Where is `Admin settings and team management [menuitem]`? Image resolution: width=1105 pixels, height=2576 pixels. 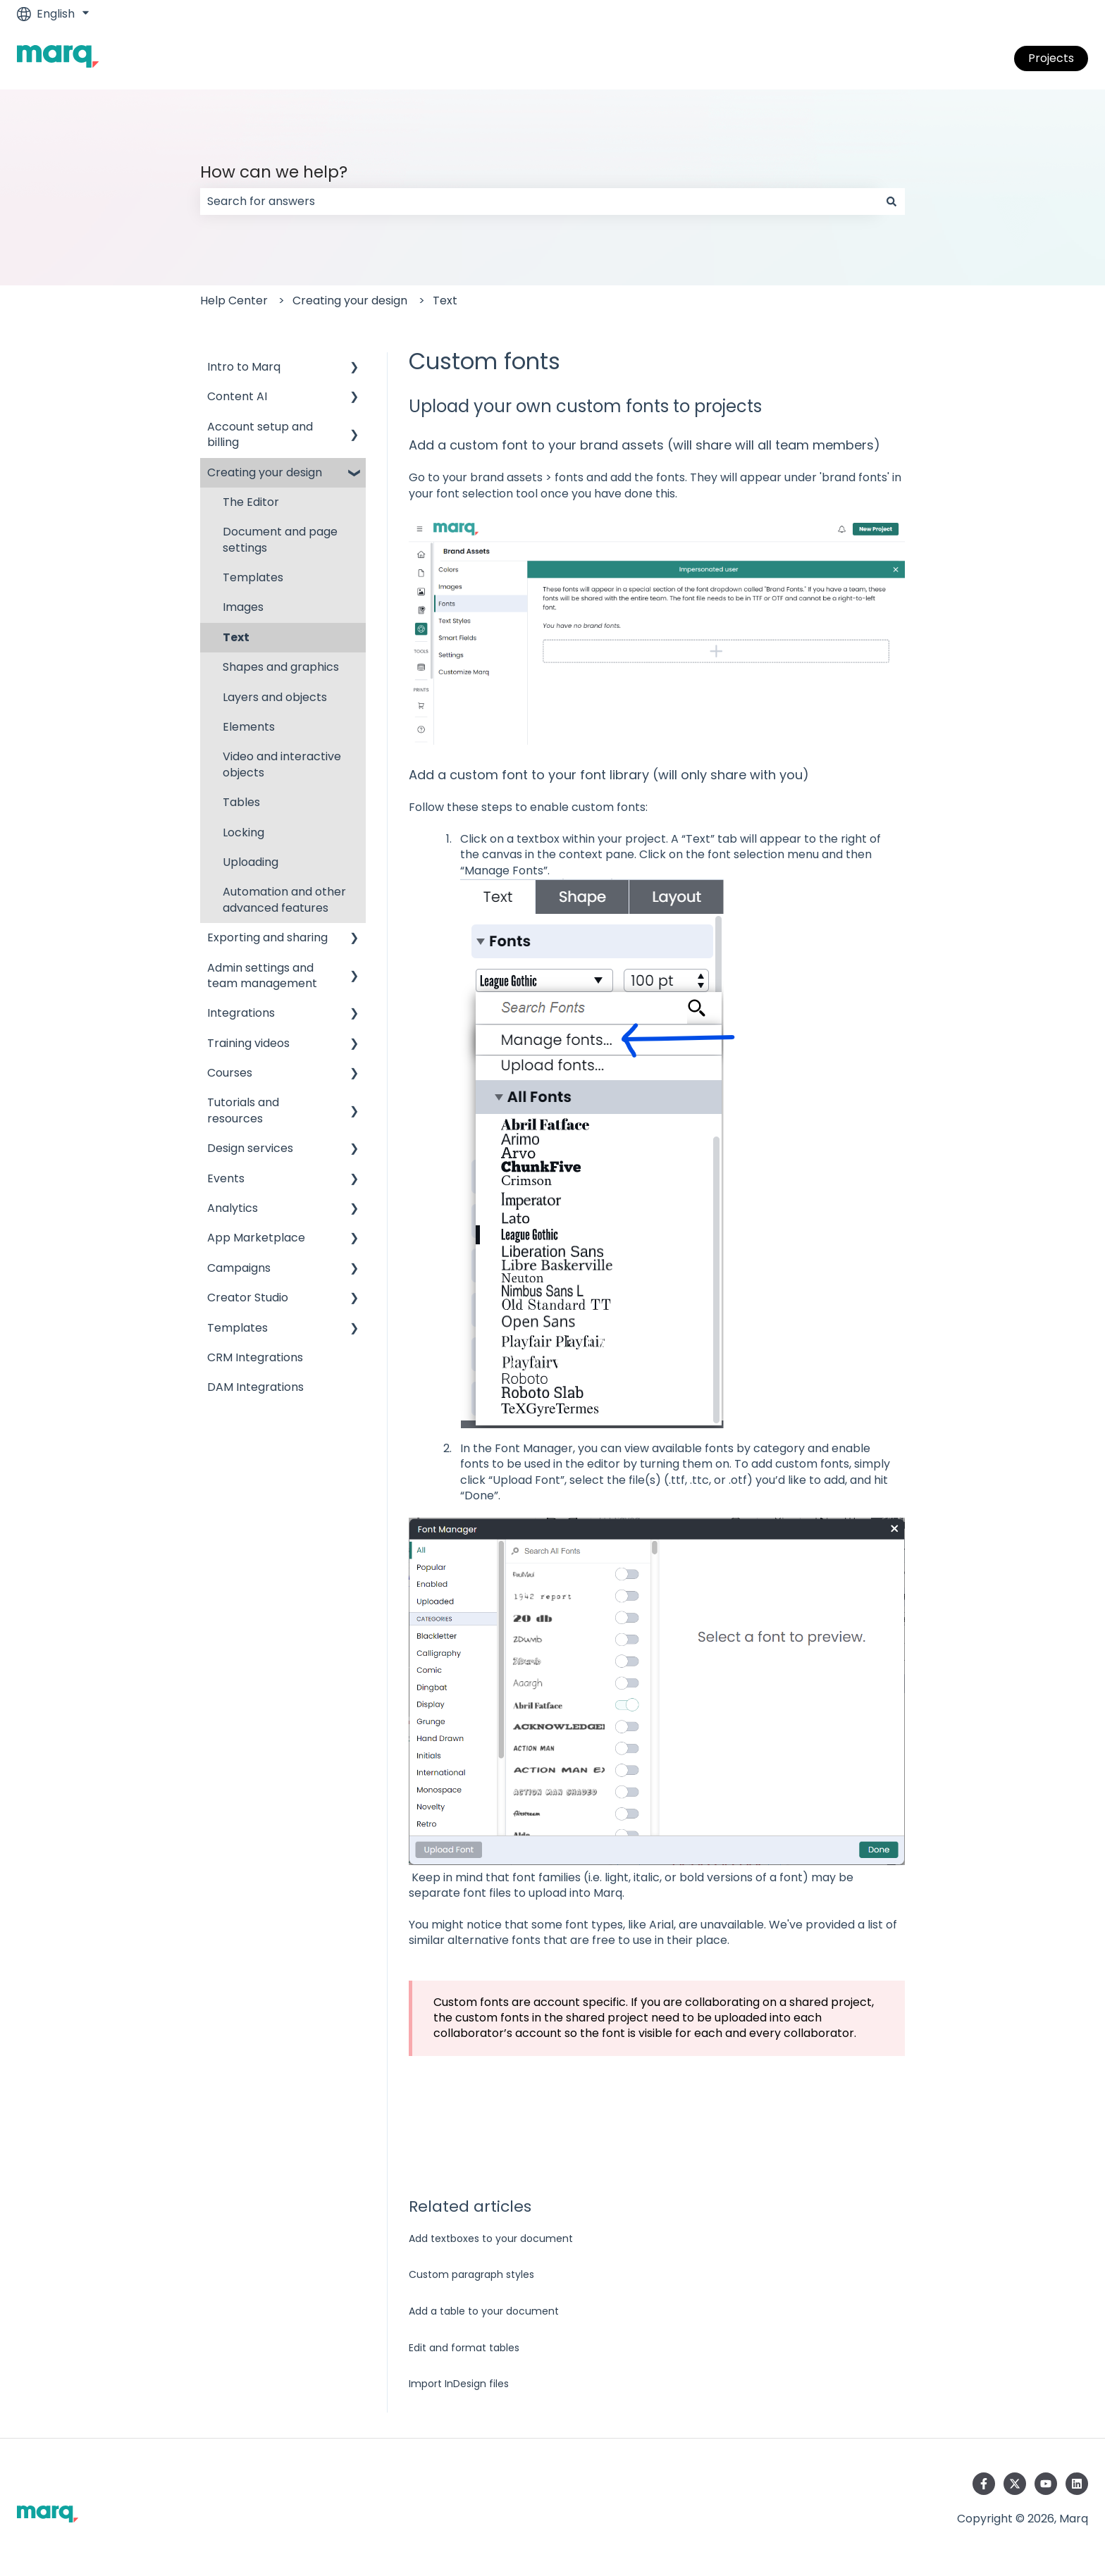
Admin settings and team management [menuitem] is located at coordinates (262, 975).